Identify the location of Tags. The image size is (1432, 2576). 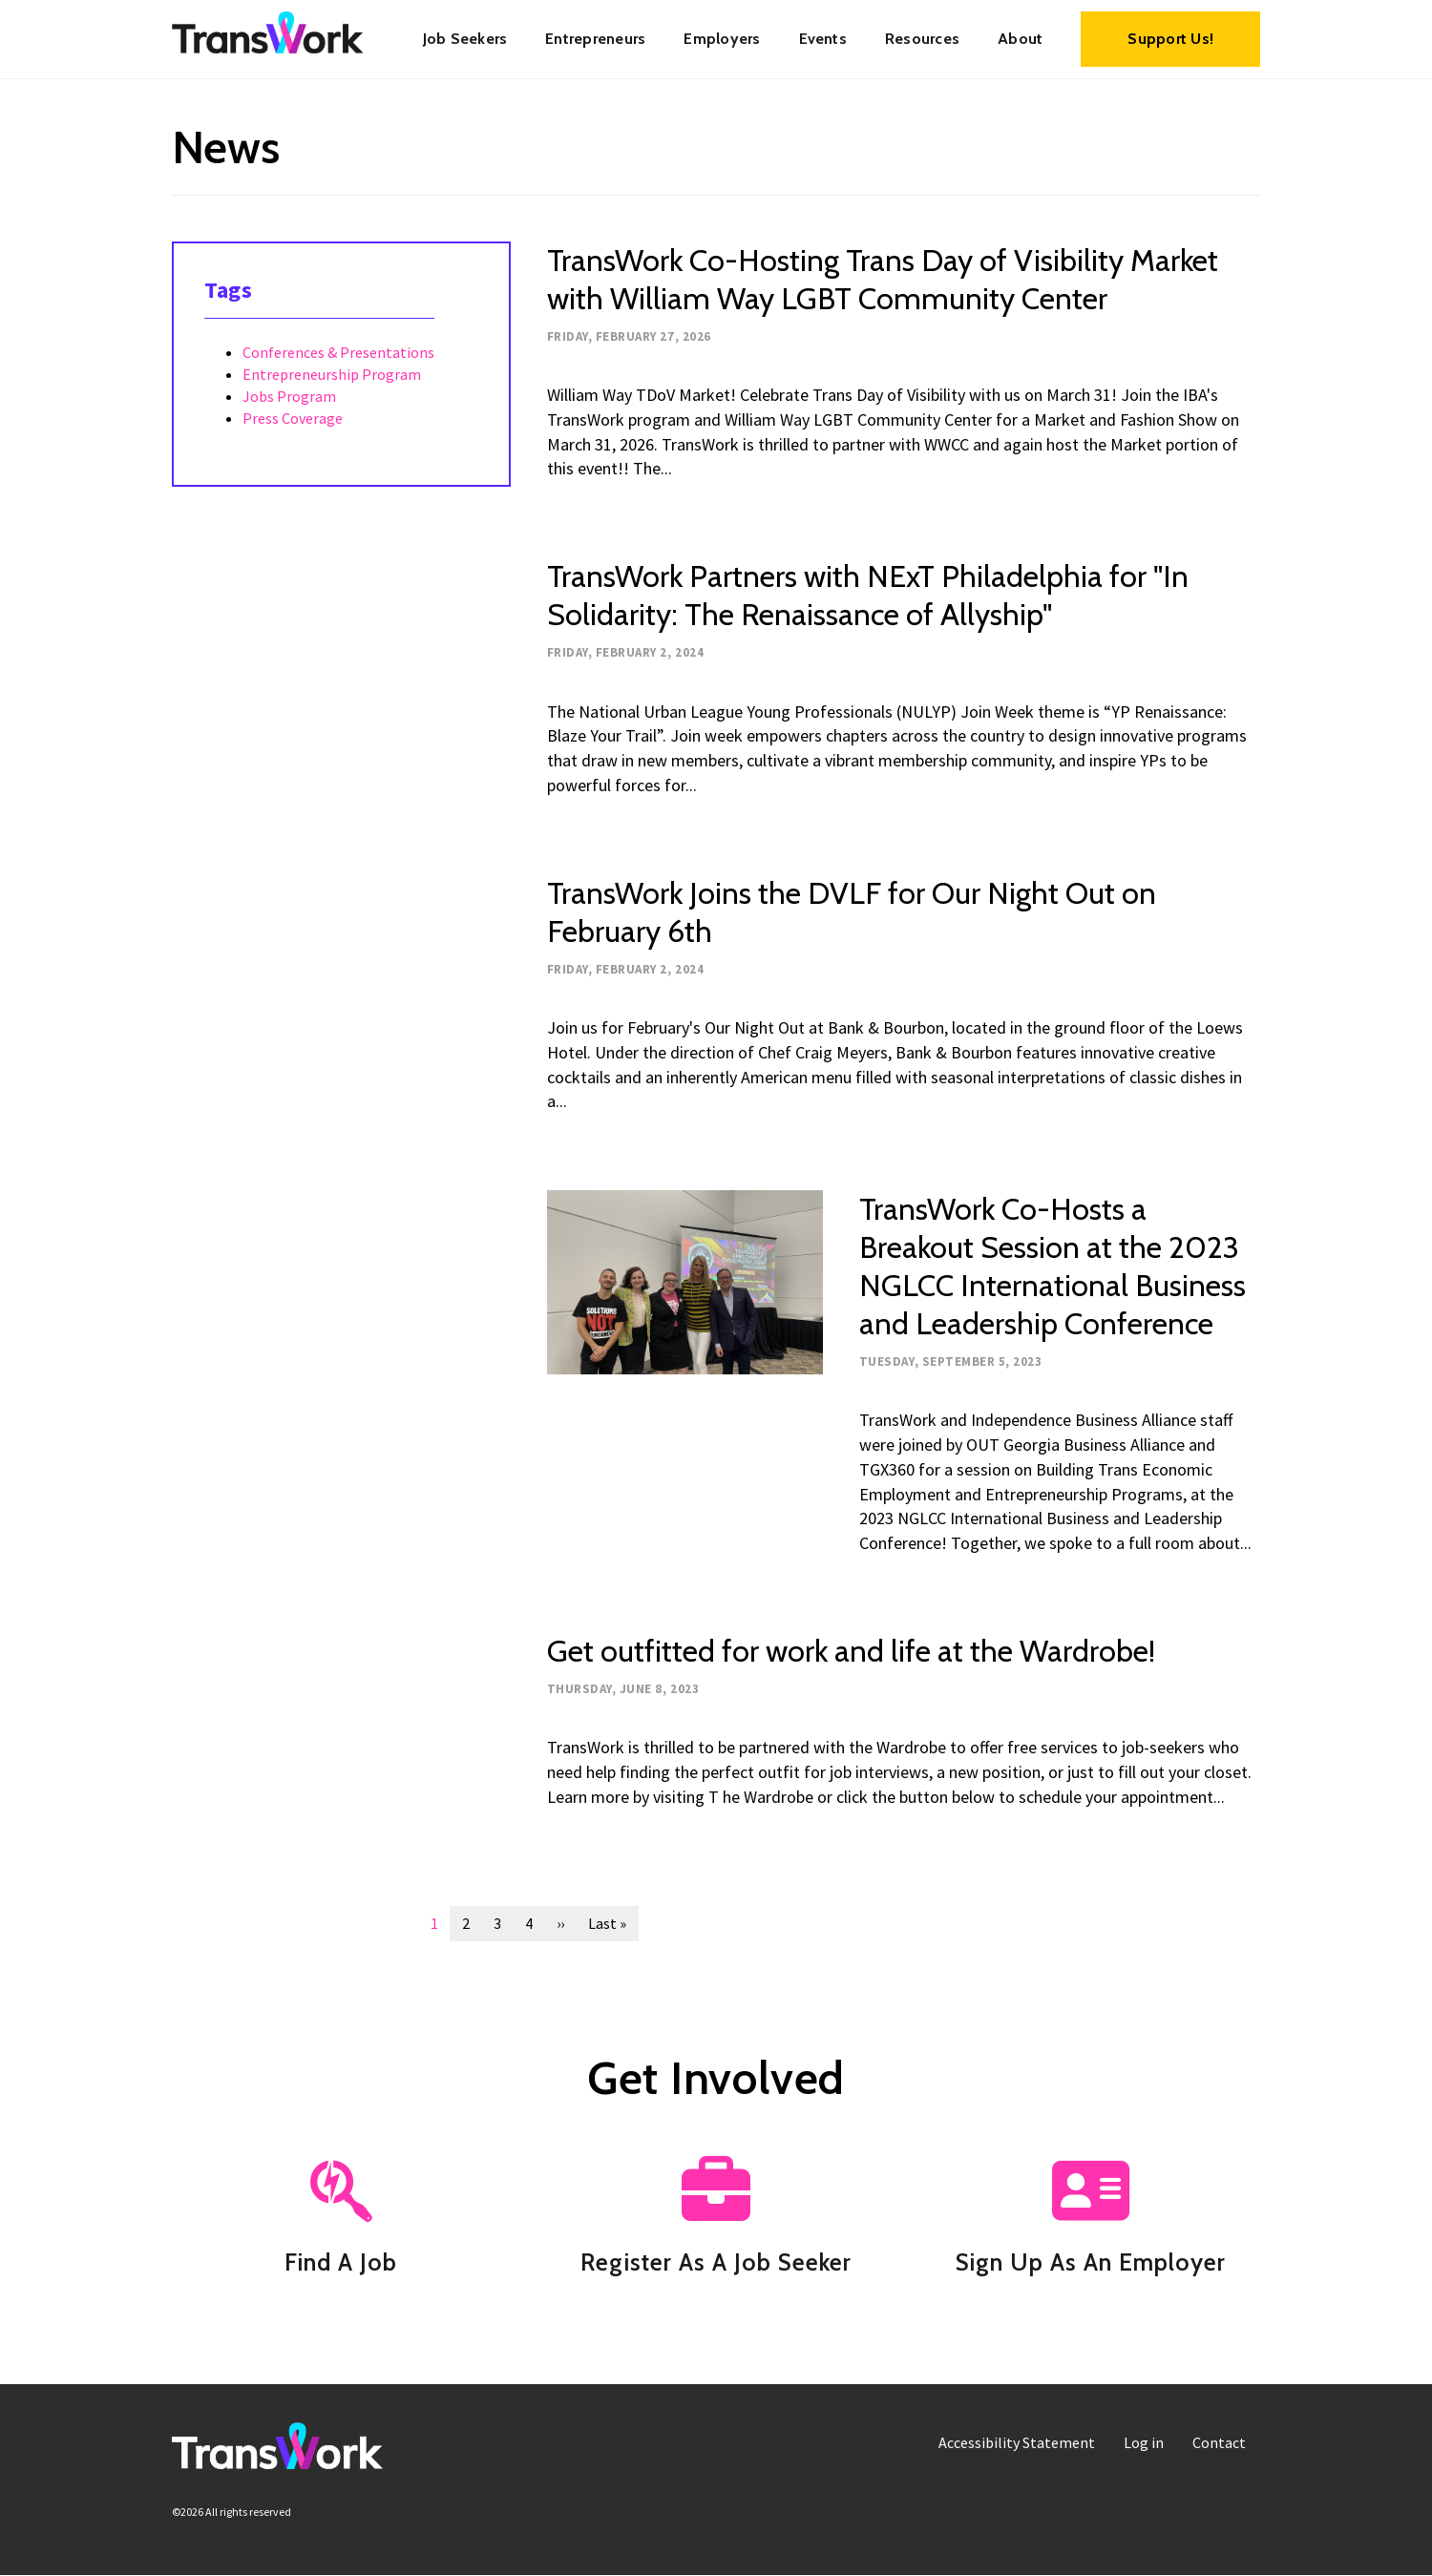
(228, 289).